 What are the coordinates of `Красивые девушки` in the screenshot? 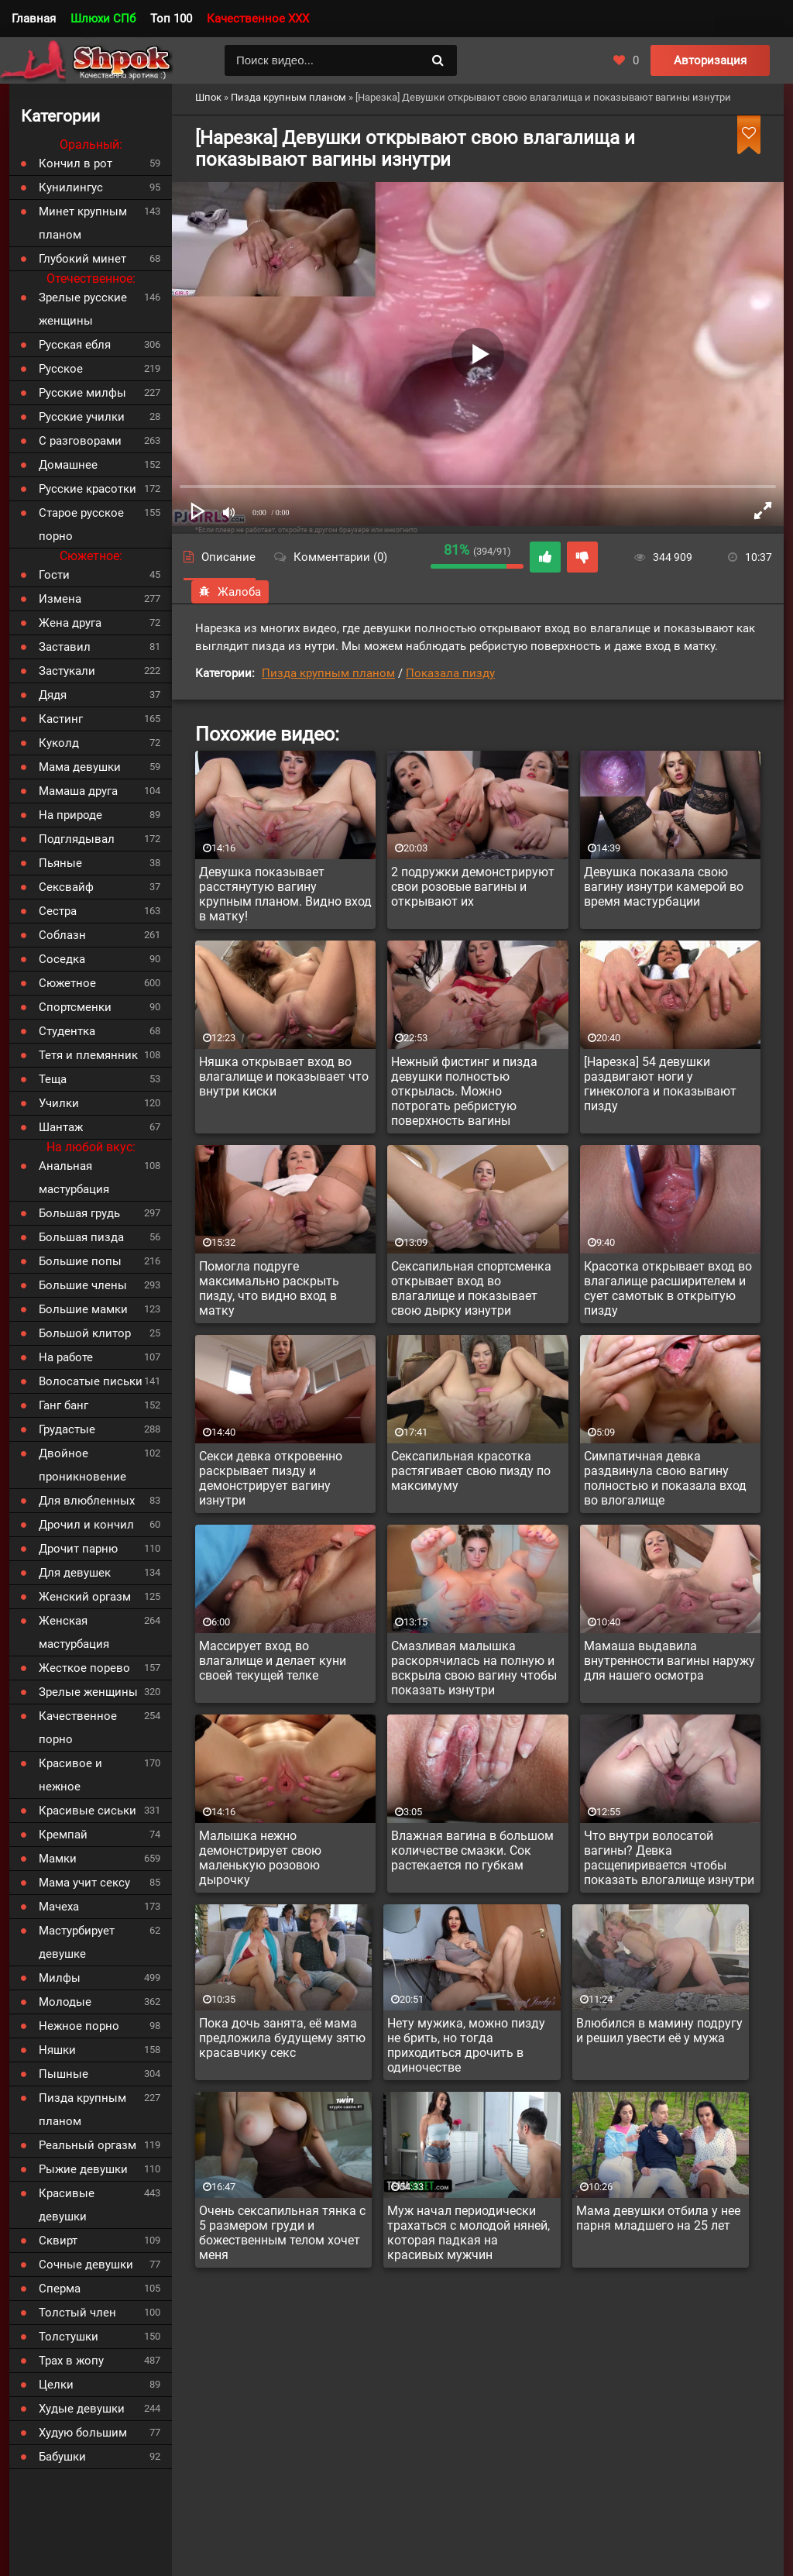 It's located at (66, 2204).